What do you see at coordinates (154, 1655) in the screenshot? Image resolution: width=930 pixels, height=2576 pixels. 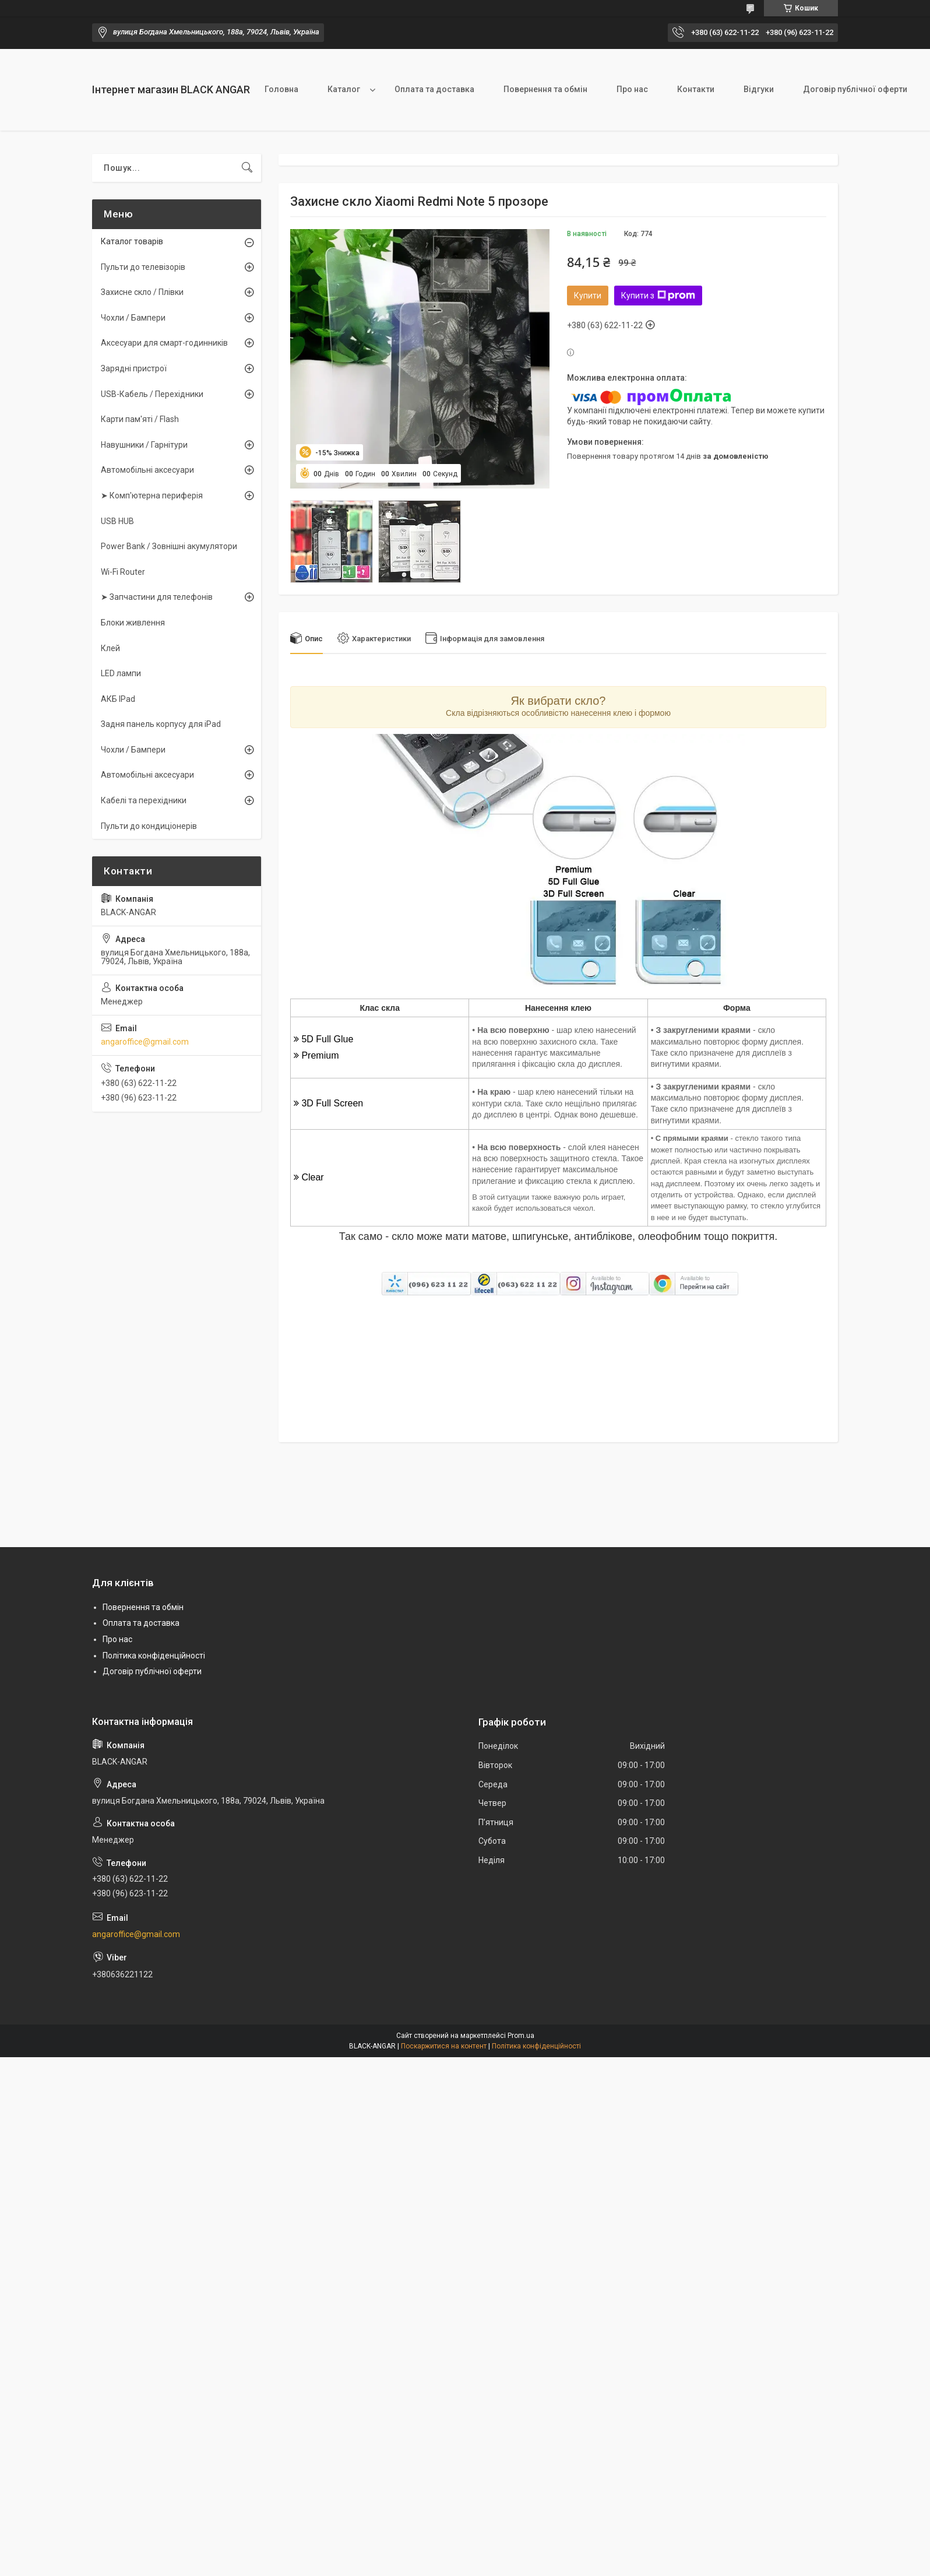 I see `Політика конфіденційності` at bounding box center [154, 1655].